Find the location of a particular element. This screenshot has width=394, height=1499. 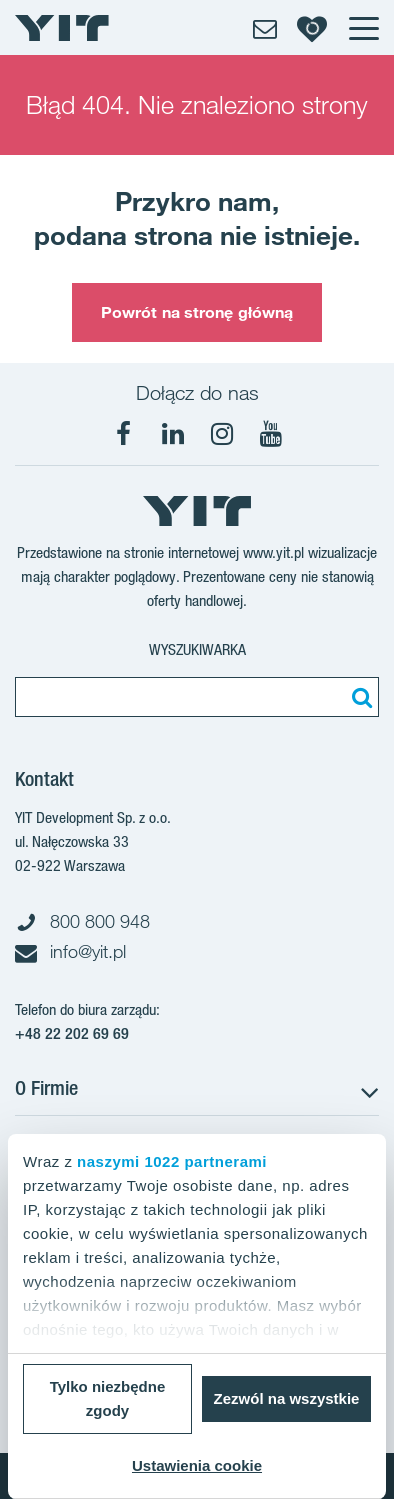

+48 22 202 69 69 is located at coordinates (72, 1033).